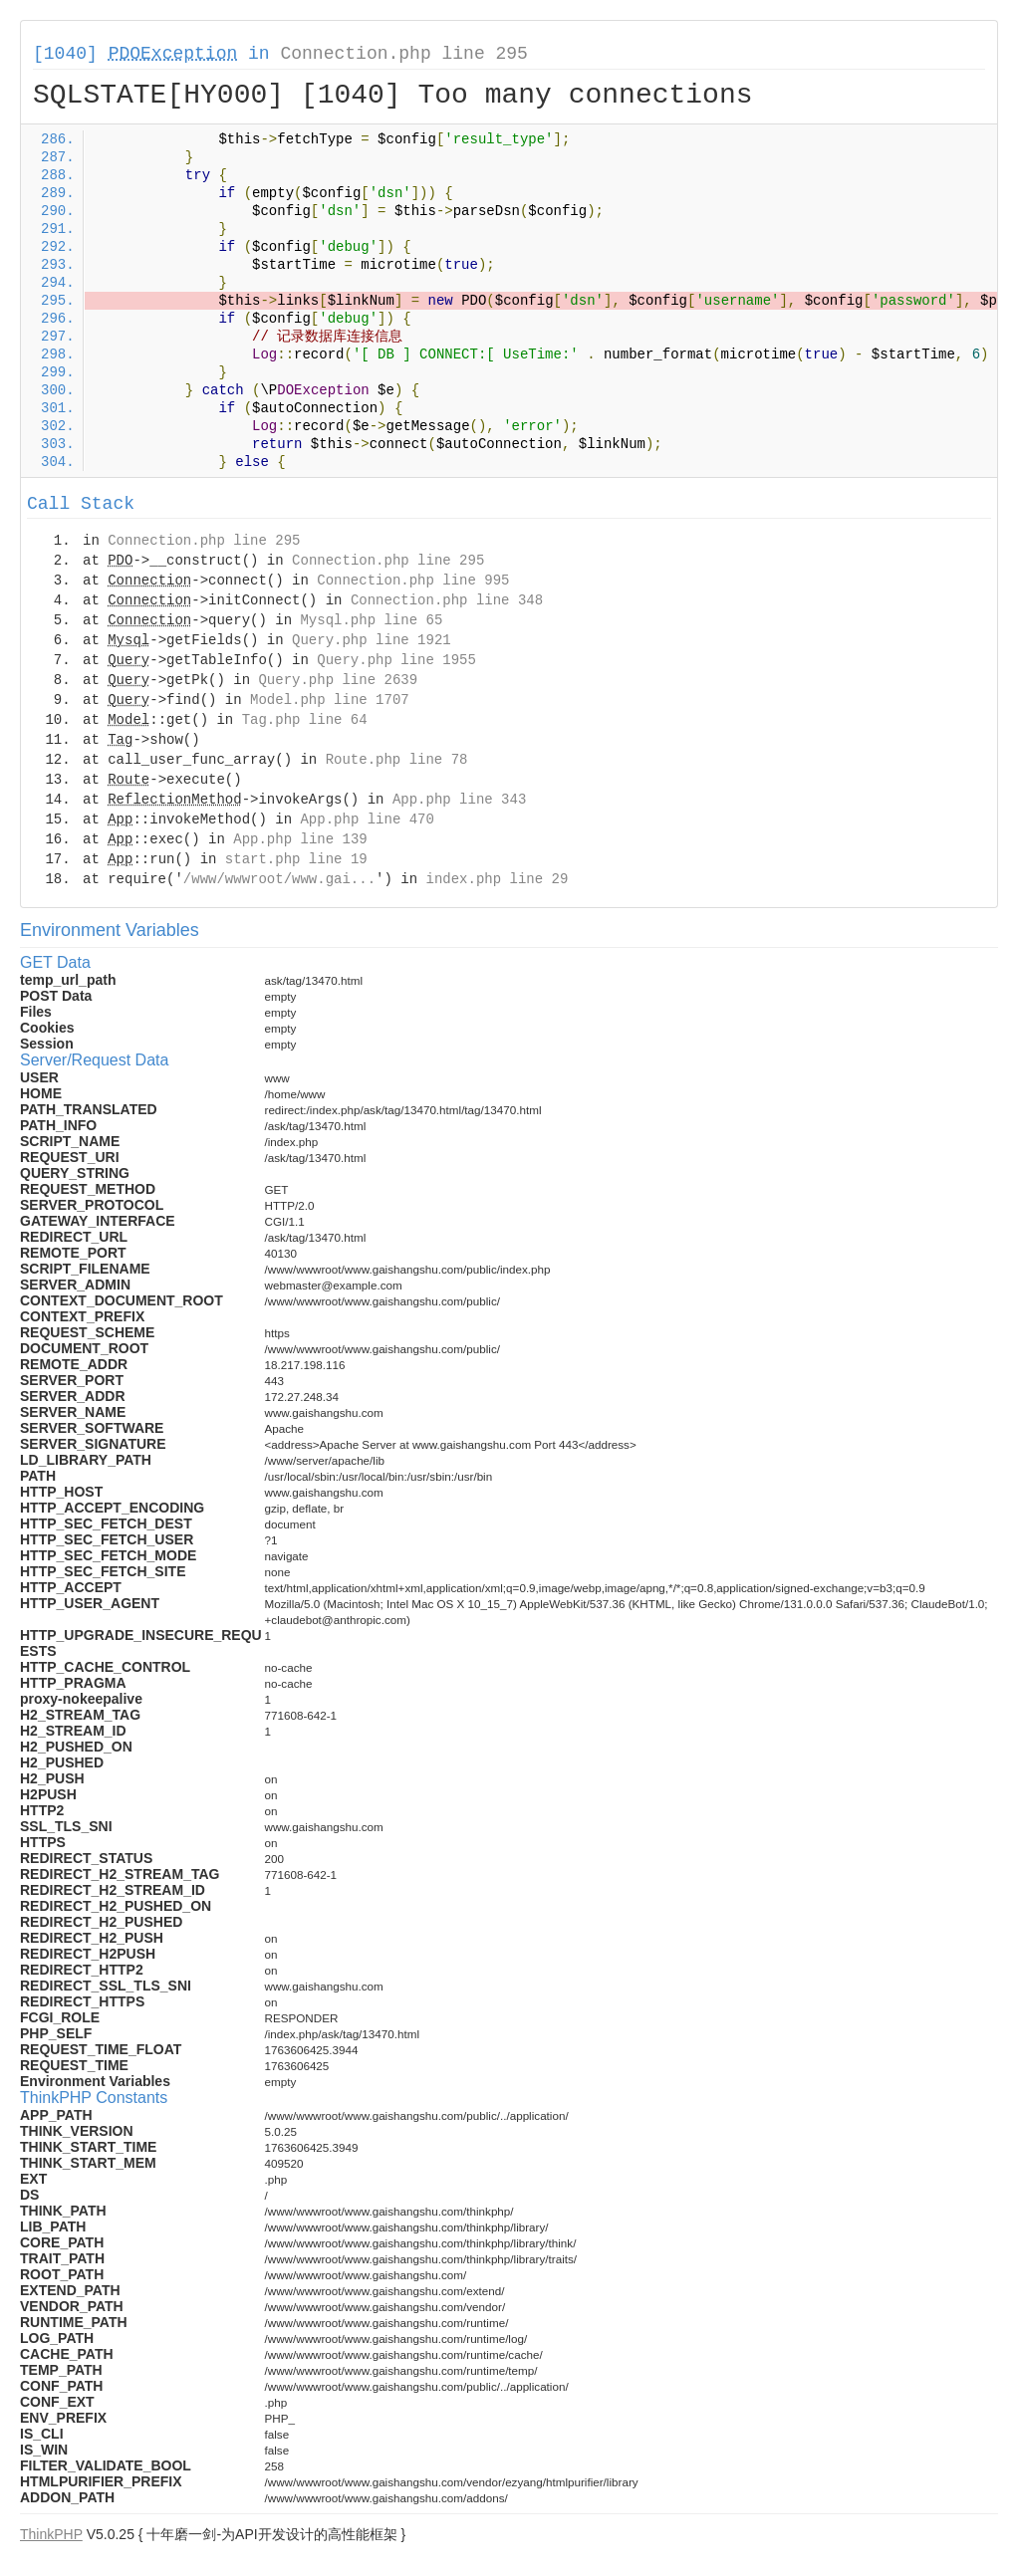 Image resolution: width=1018 pixels, height=2576 pixels. Describe the element at coordinates (51, 2534) in the screenshot. I see `ThinkPHP` at that location.